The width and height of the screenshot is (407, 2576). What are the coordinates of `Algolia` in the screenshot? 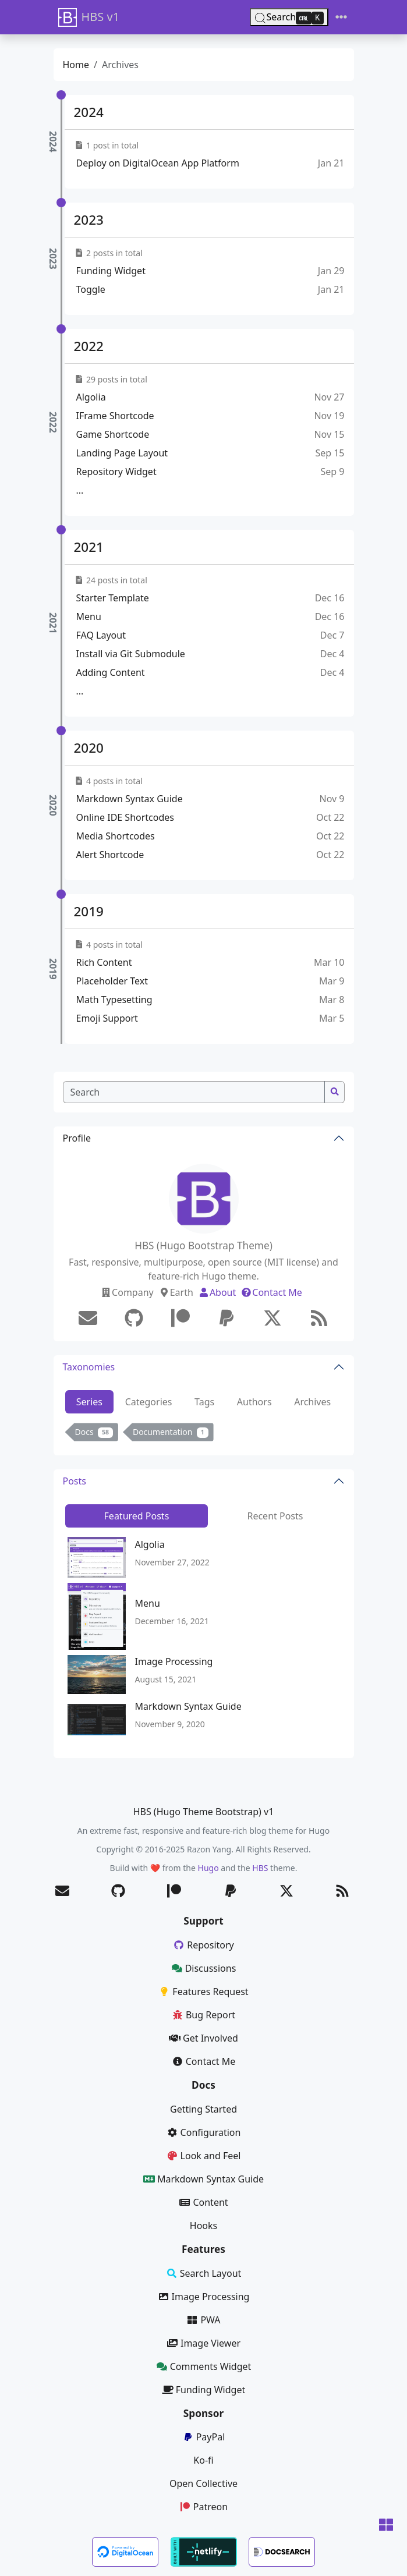 It's located at (91, 397).